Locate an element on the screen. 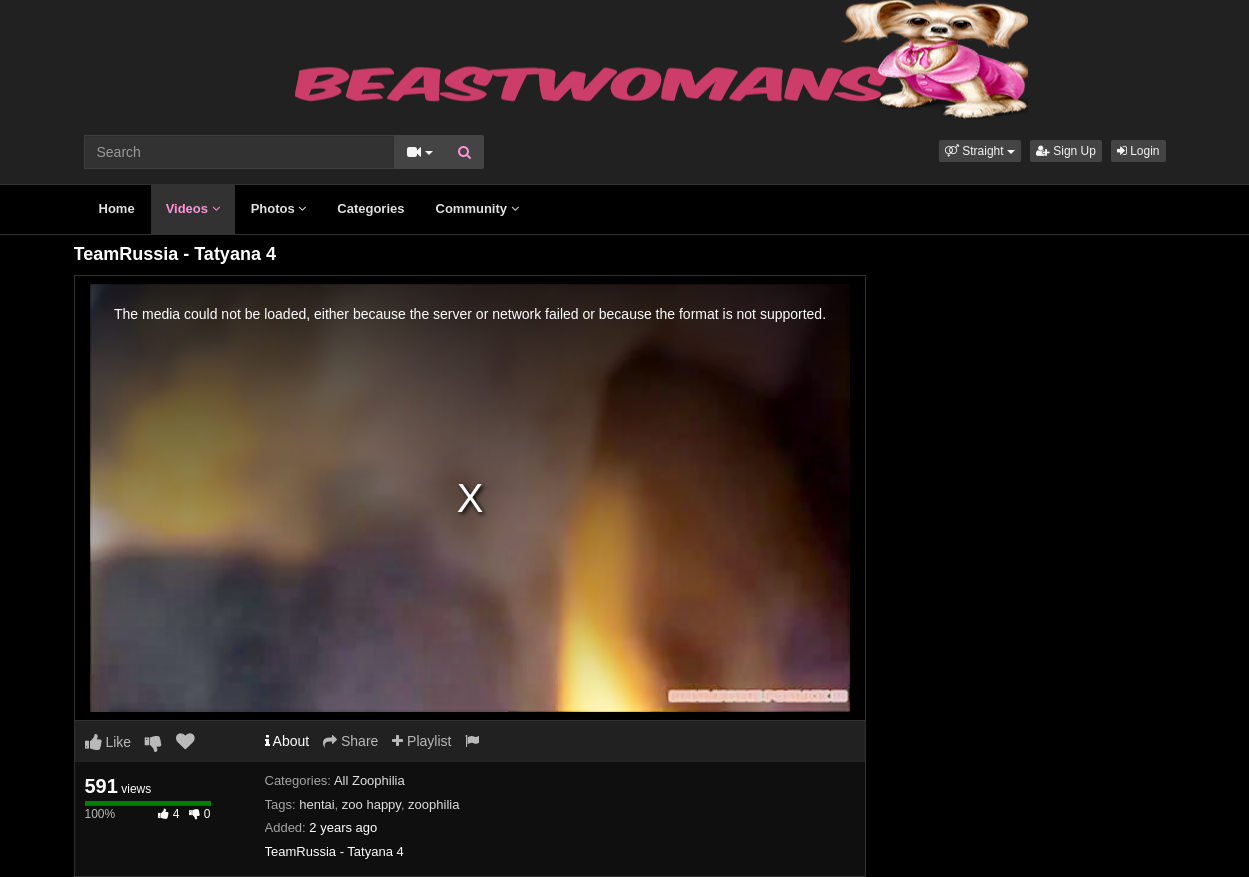 Image resolution: width=1249 pixels, height=877 pixels. Videos is located at coordinates (193, 208).